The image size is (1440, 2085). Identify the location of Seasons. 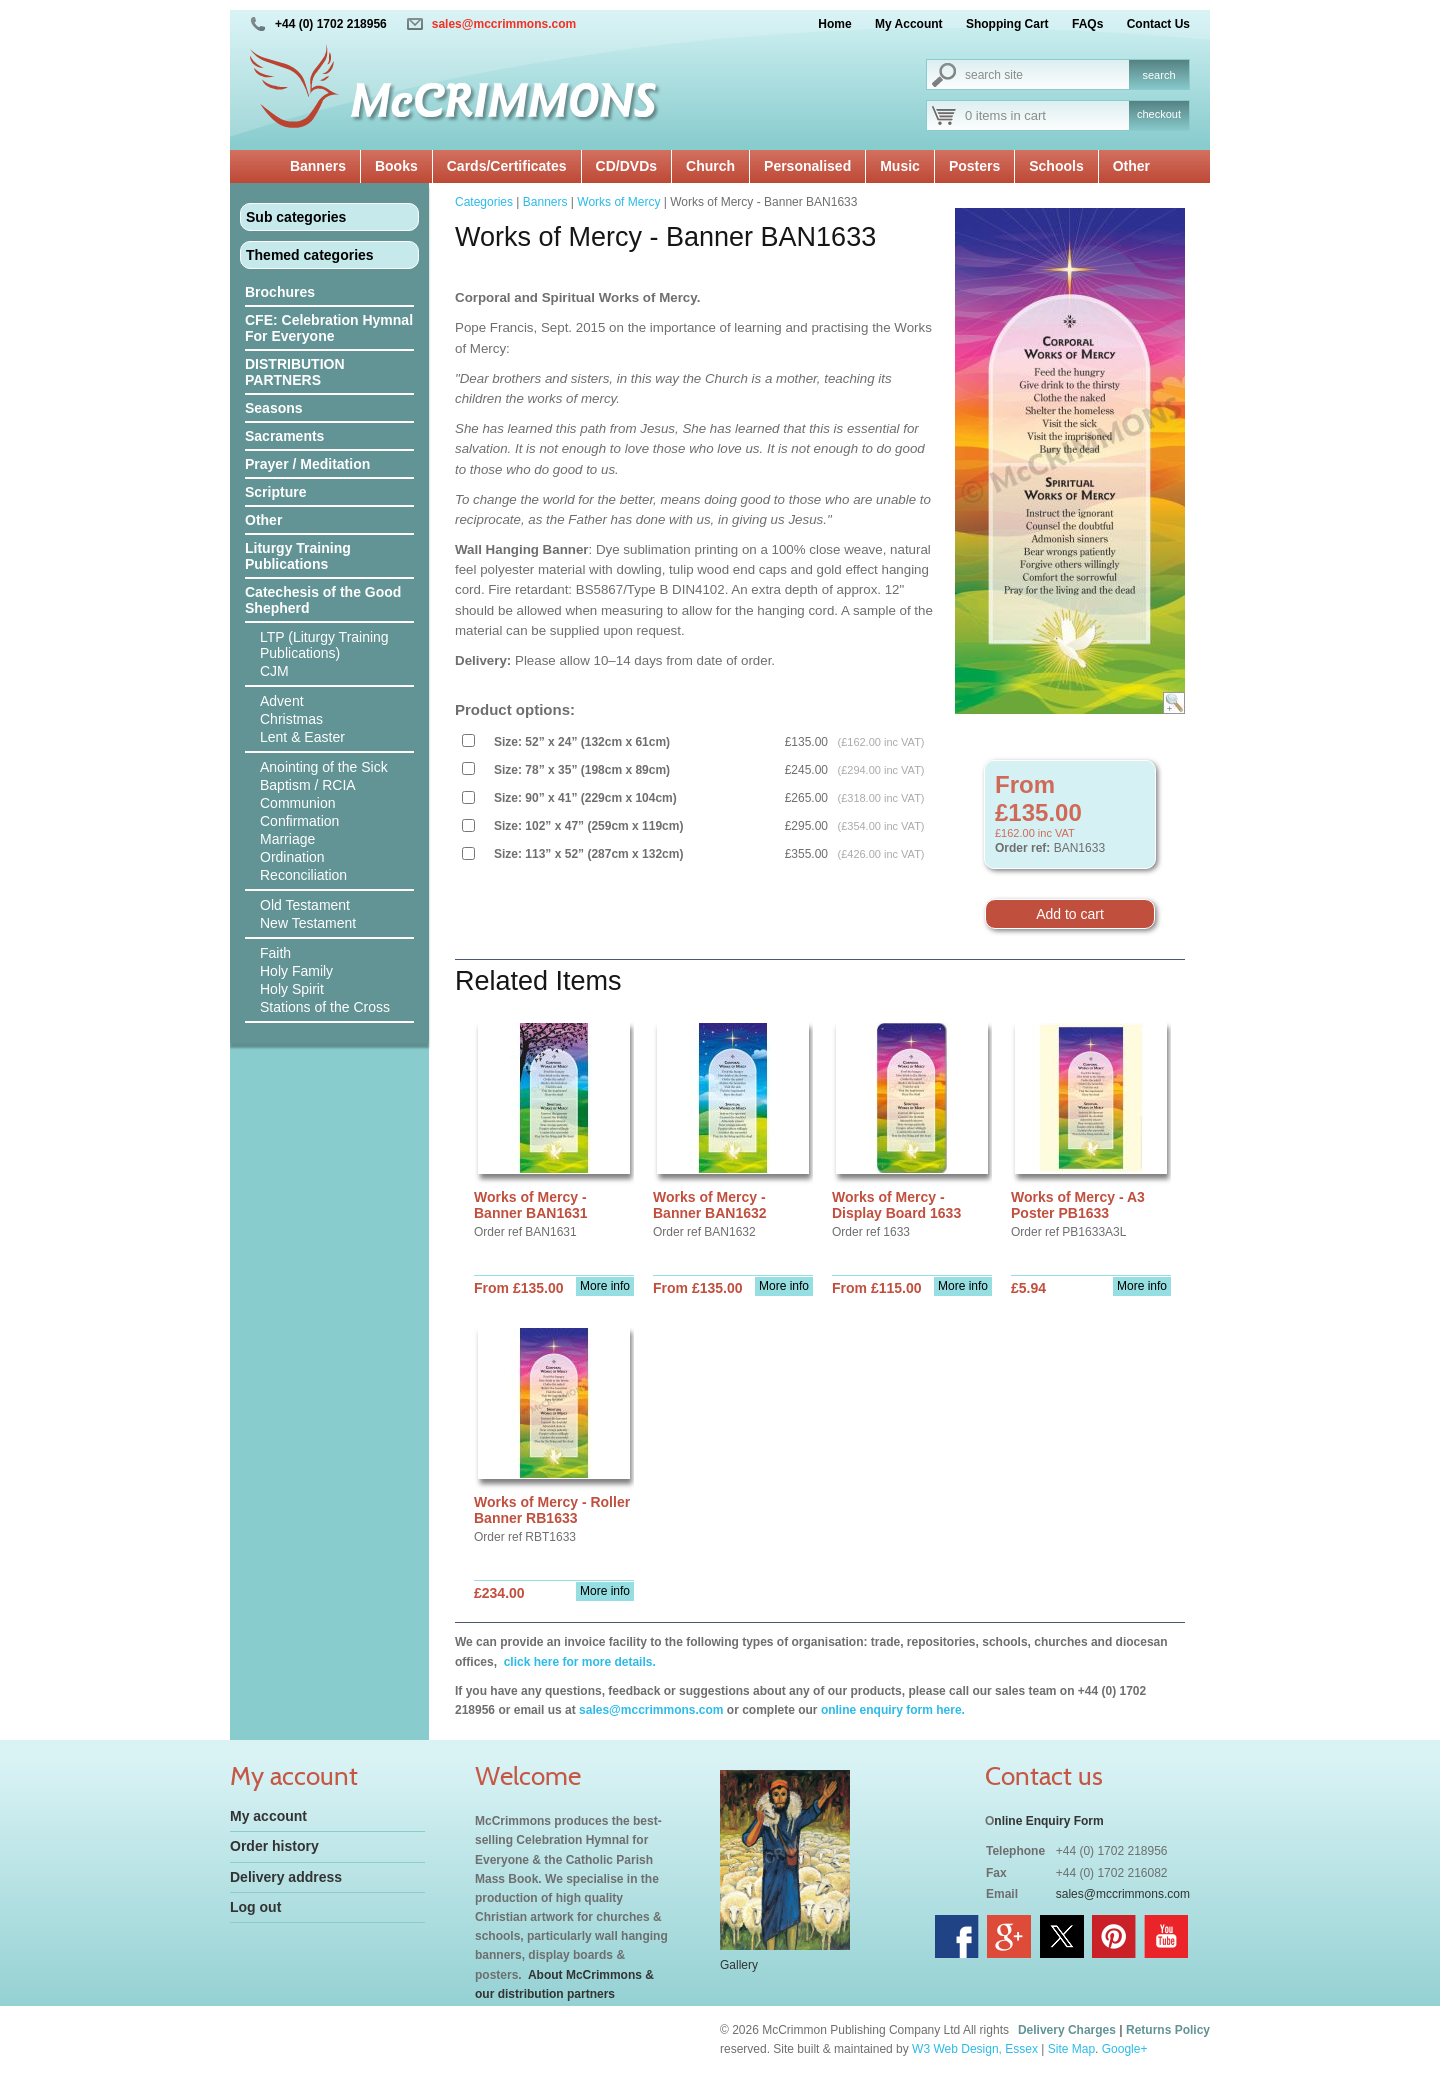
(274, 408).